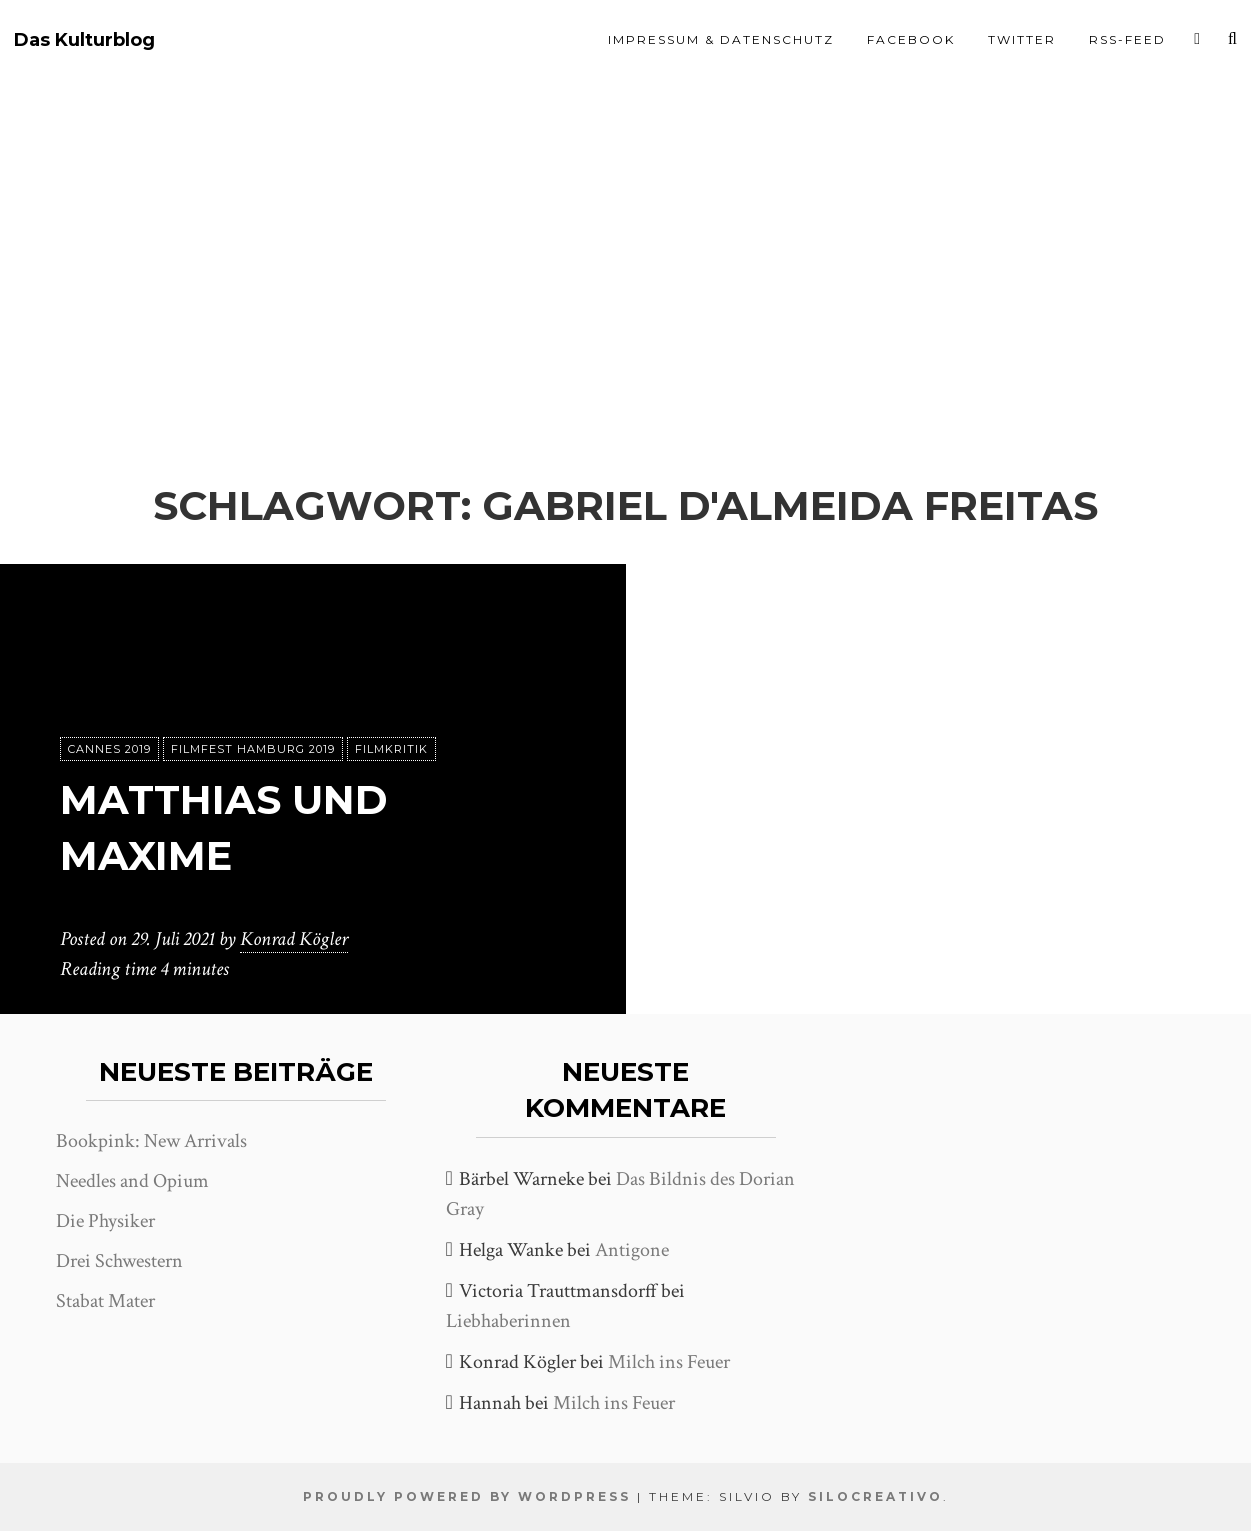 This screenshot has height=1531, width=1251. What do you see at coordinates (84, 40) in the screenshot?
I see `Das Kulturblog` at bounding box center [84, 40].